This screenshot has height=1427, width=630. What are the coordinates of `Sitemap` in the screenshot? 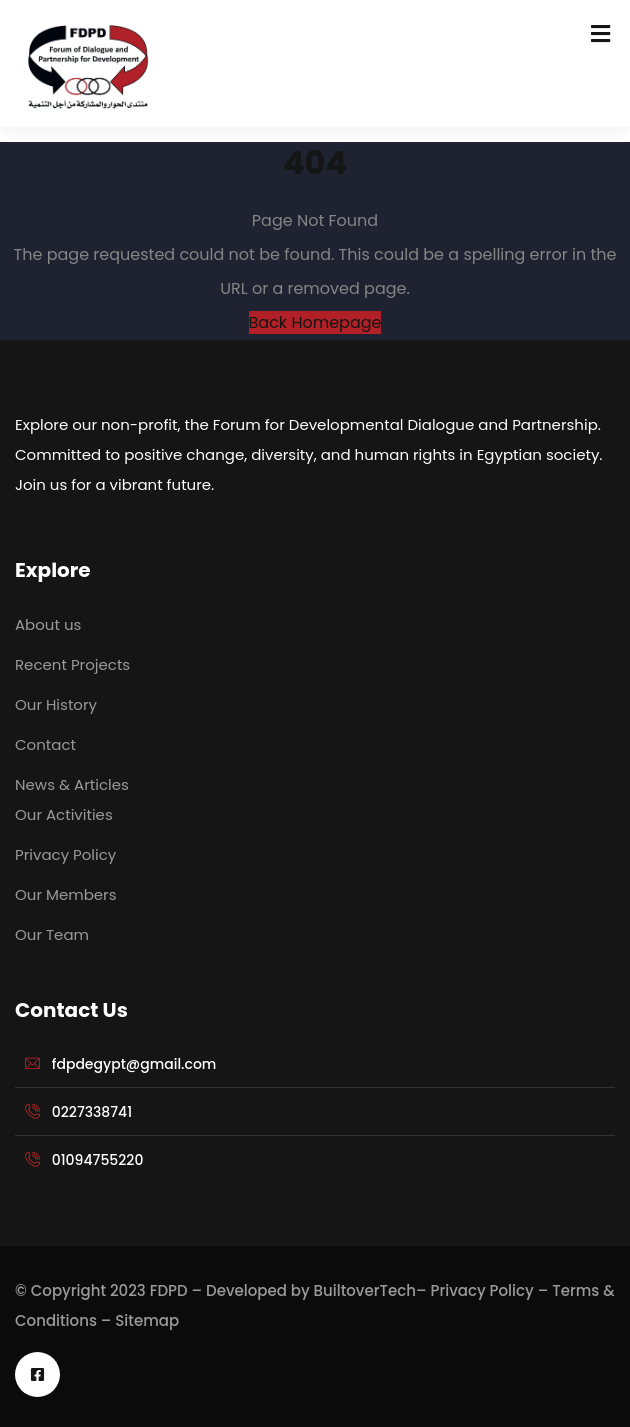 It's located at (147, 1320).